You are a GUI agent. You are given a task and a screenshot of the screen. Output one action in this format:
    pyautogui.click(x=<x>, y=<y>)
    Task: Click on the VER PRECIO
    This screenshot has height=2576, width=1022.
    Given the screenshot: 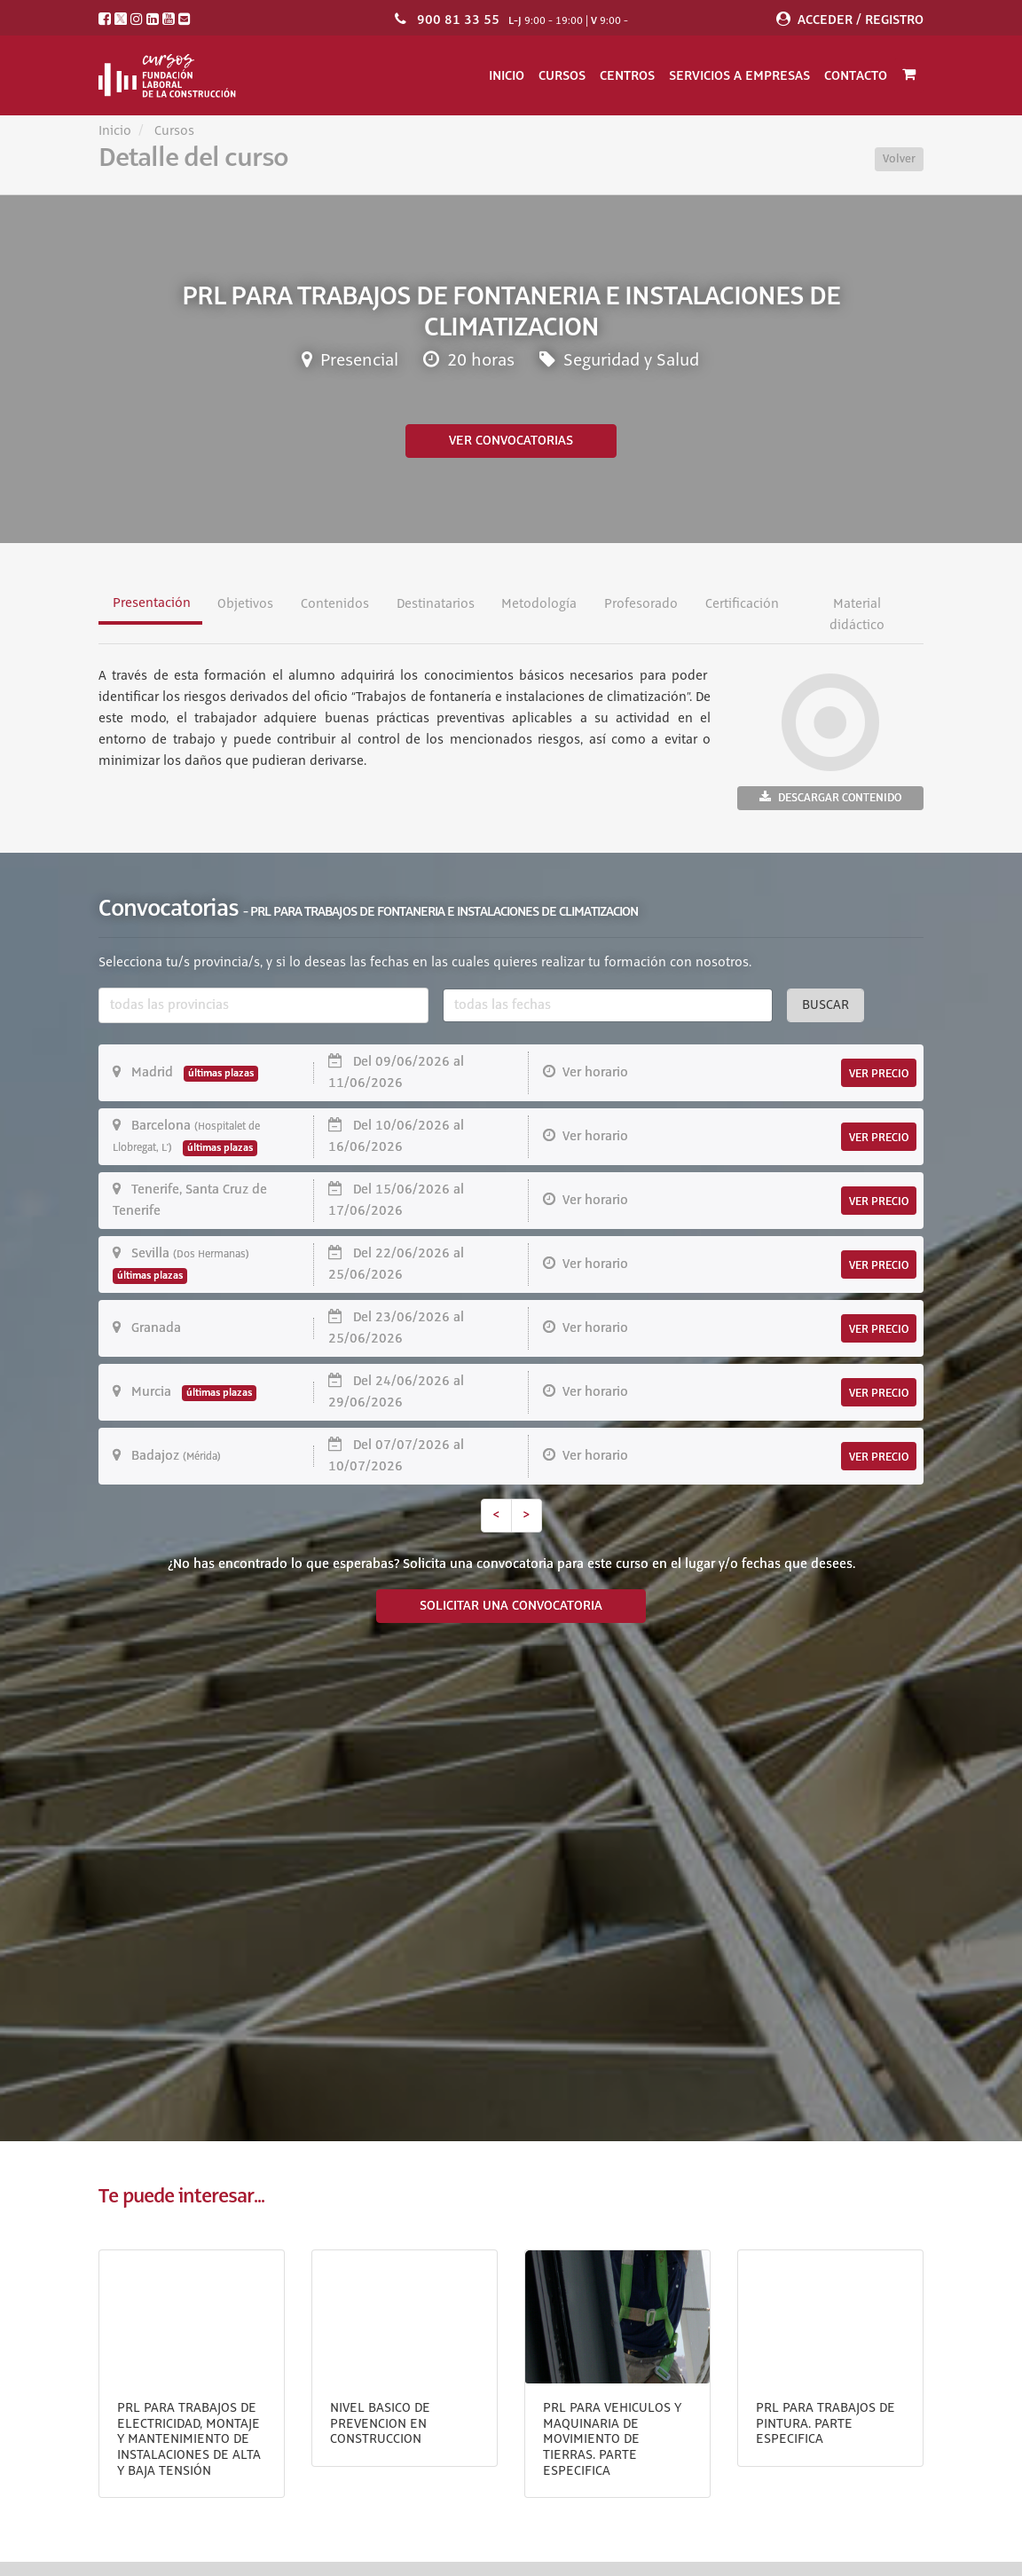 What is the action you would take?
    pyautogui.click(x=878, y=1073)
    